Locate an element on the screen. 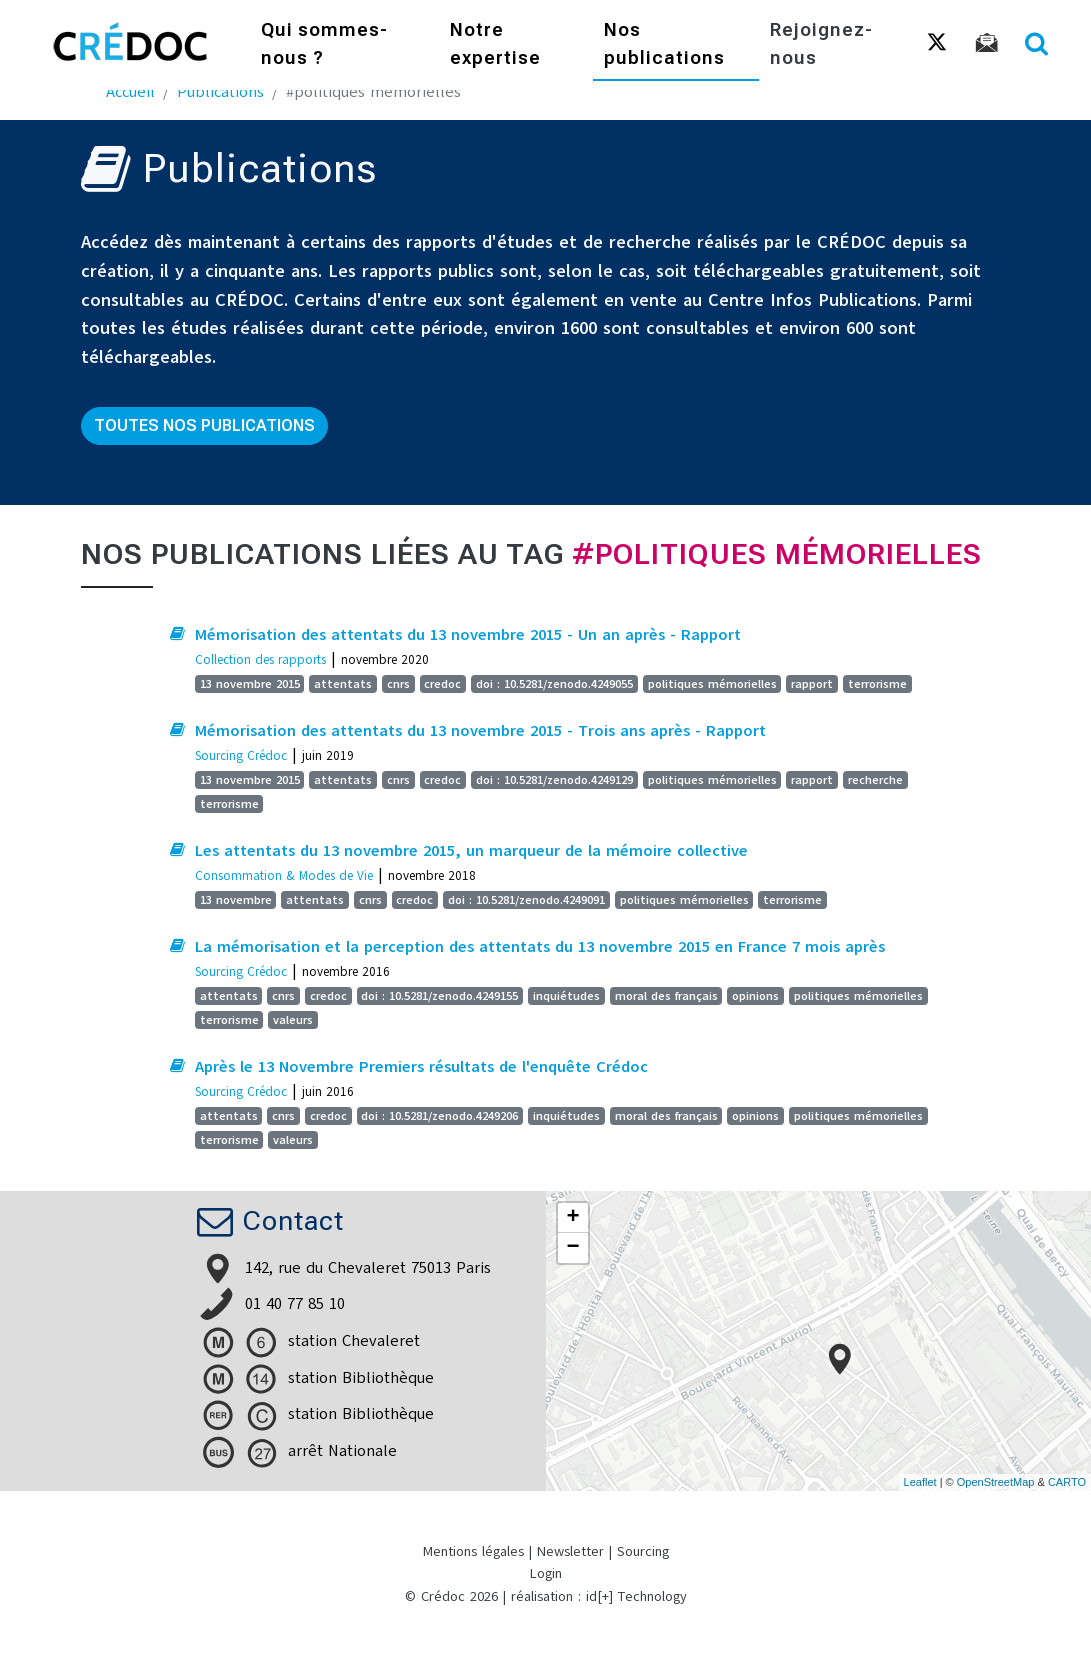  13 novembre 2015 is located at coordinates (250, 684).